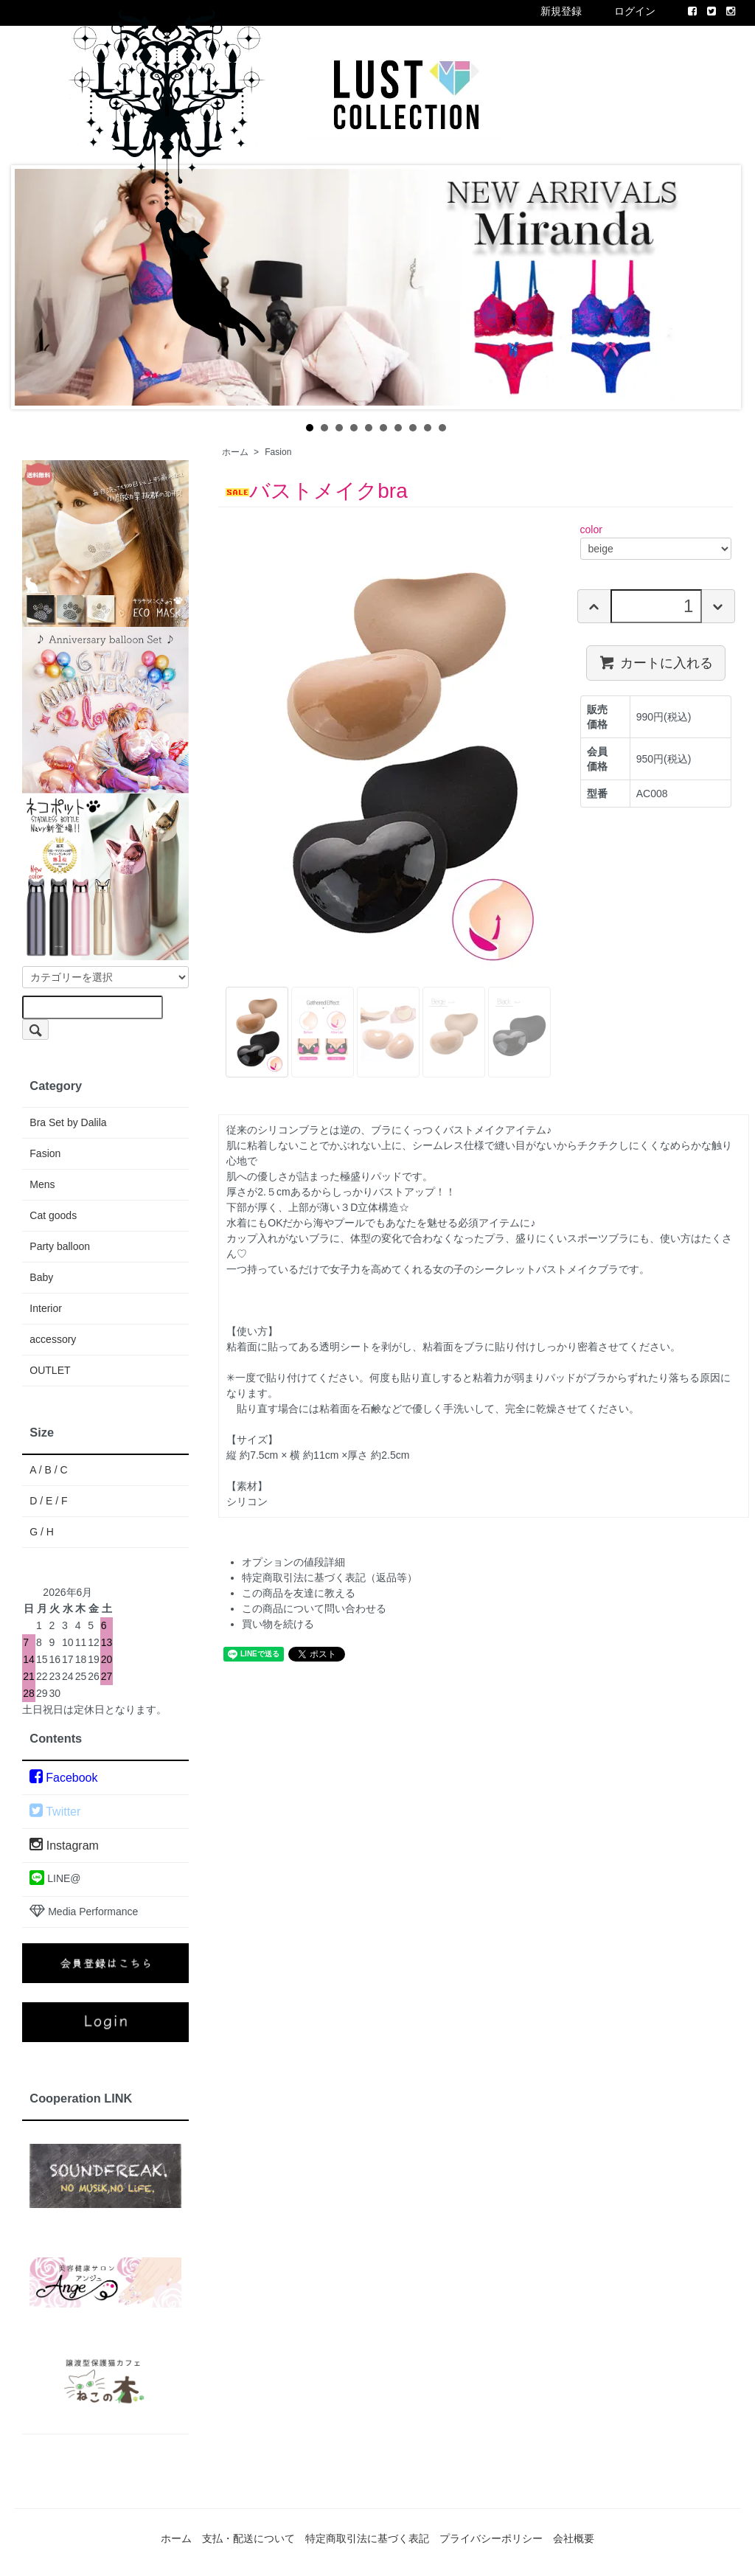  What do you see at coordinates (248, 2538) in the screenshot?
I see `支払・配送について` at bounding box center [248, 2538].